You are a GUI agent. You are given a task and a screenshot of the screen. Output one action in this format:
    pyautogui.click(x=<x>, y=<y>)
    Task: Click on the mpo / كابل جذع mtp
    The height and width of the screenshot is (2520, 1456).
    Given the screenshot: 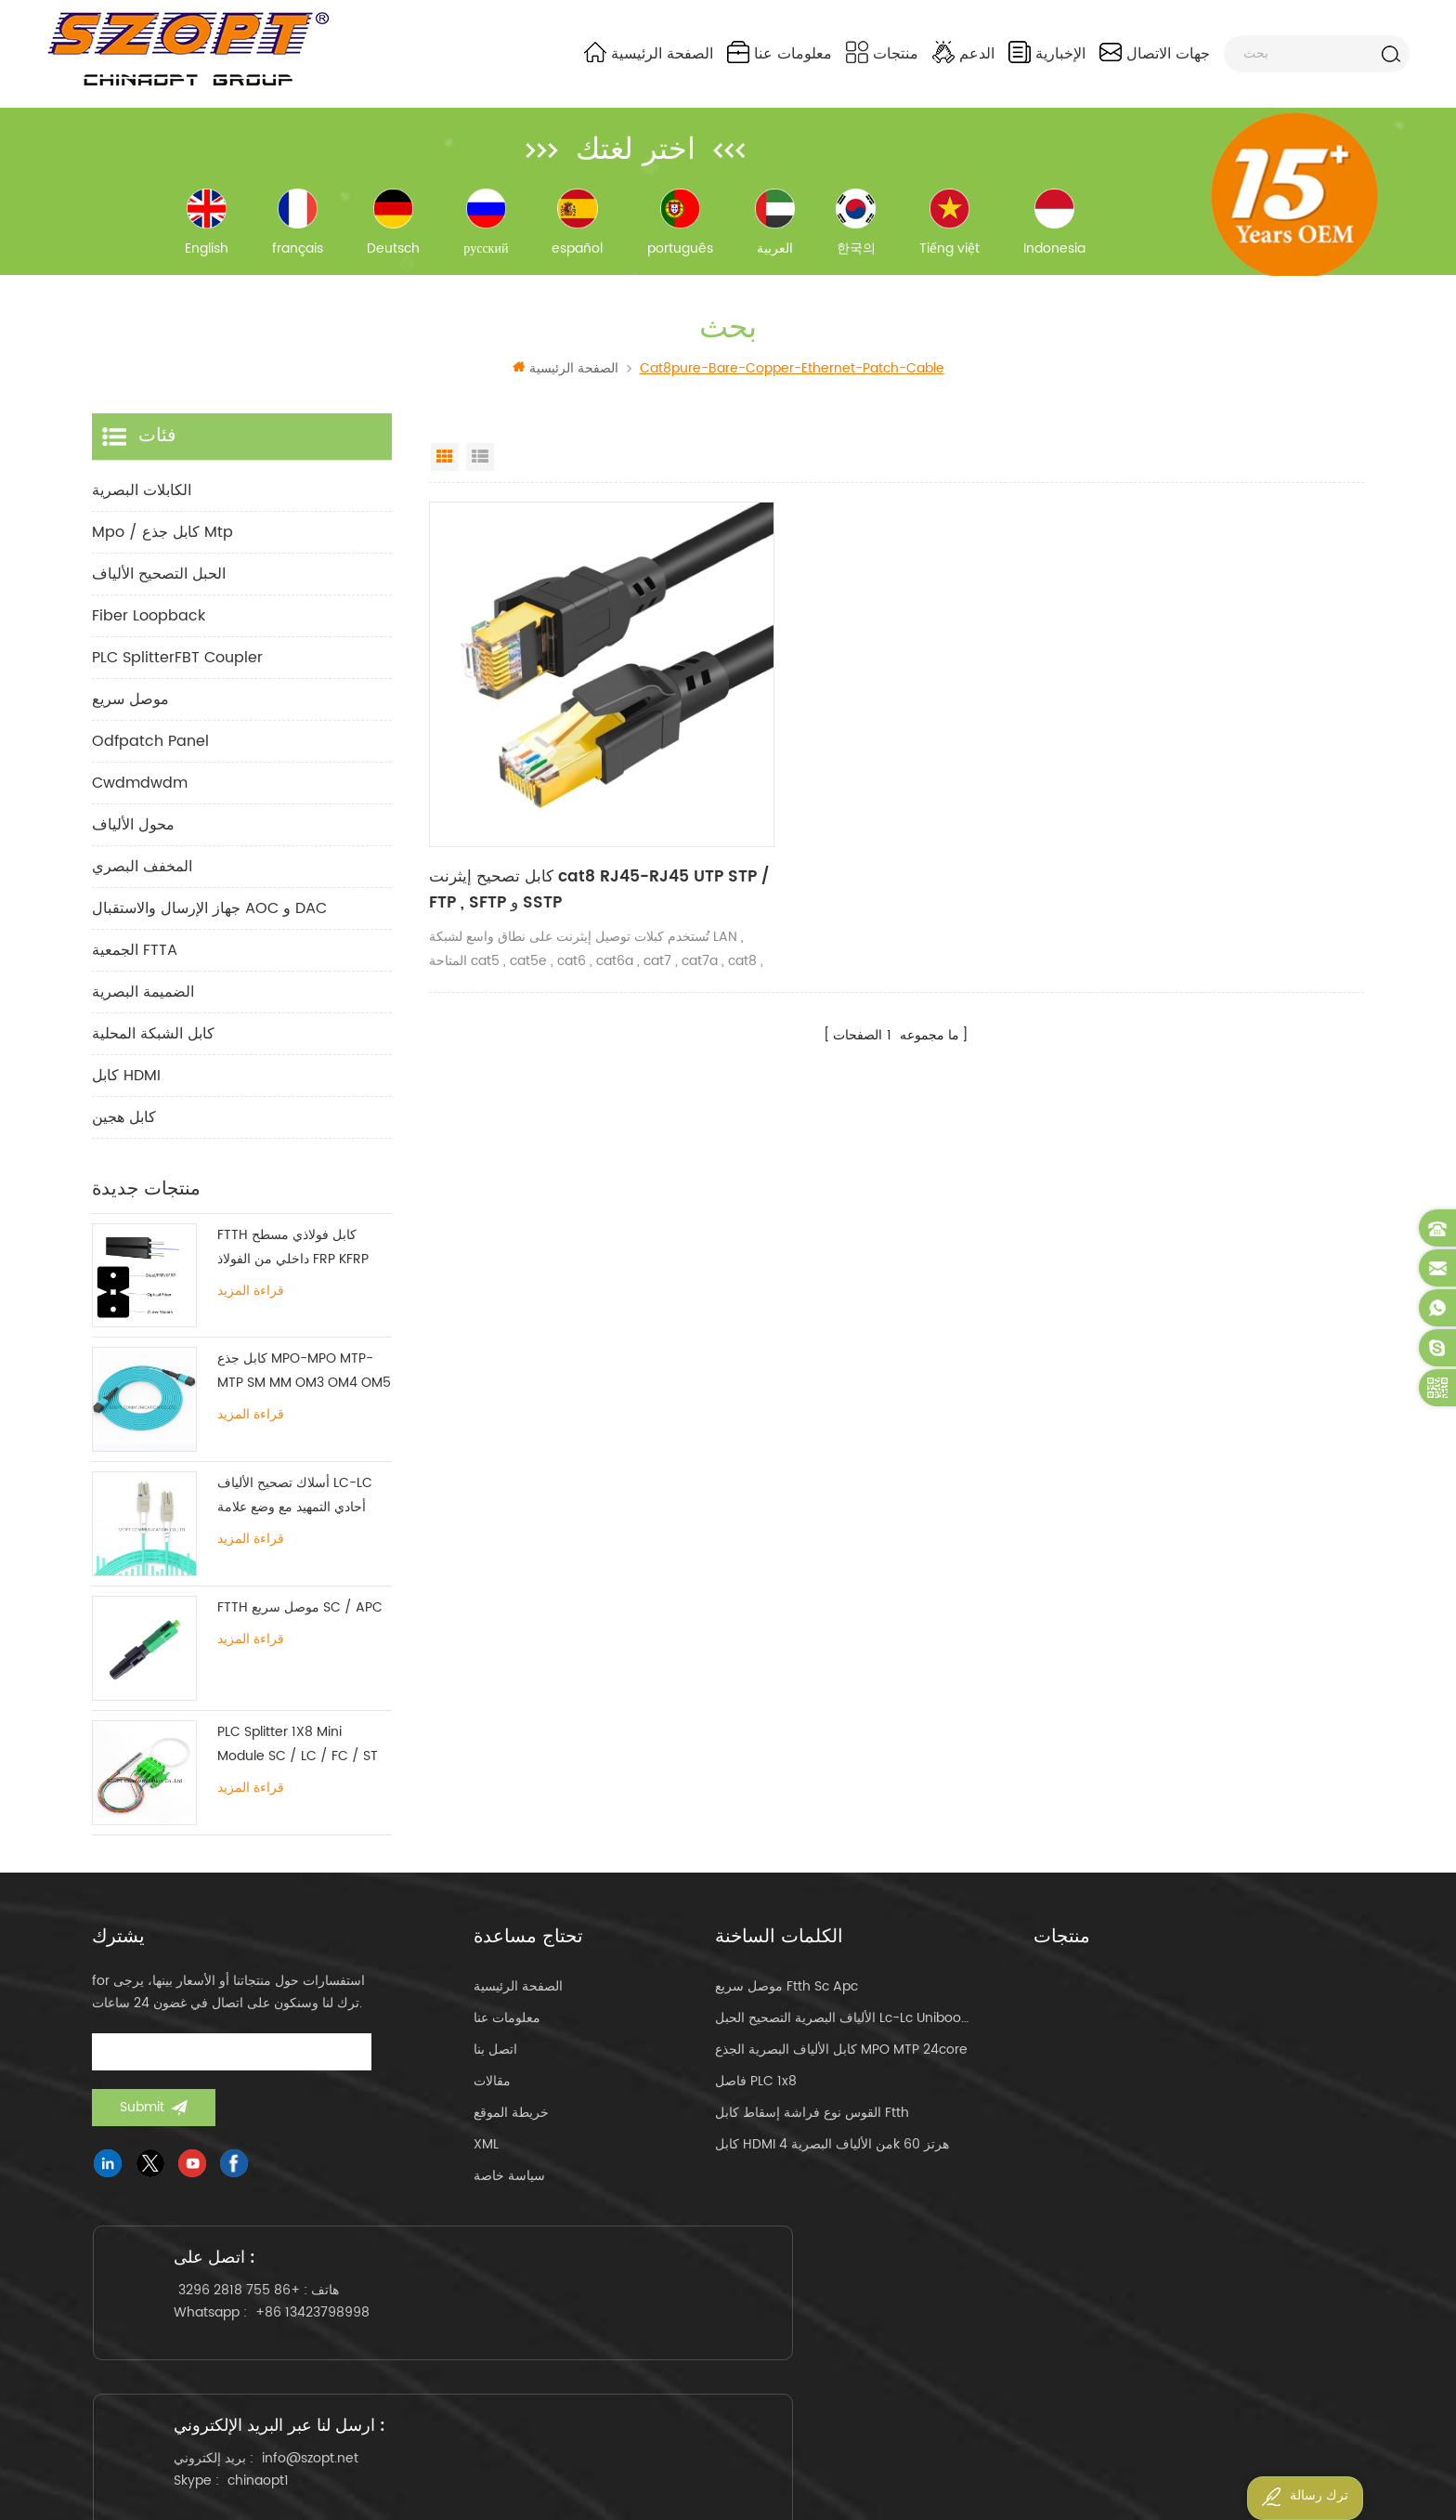 What is the action you would take?
    pyautogui.click(x=162, y=546)
    